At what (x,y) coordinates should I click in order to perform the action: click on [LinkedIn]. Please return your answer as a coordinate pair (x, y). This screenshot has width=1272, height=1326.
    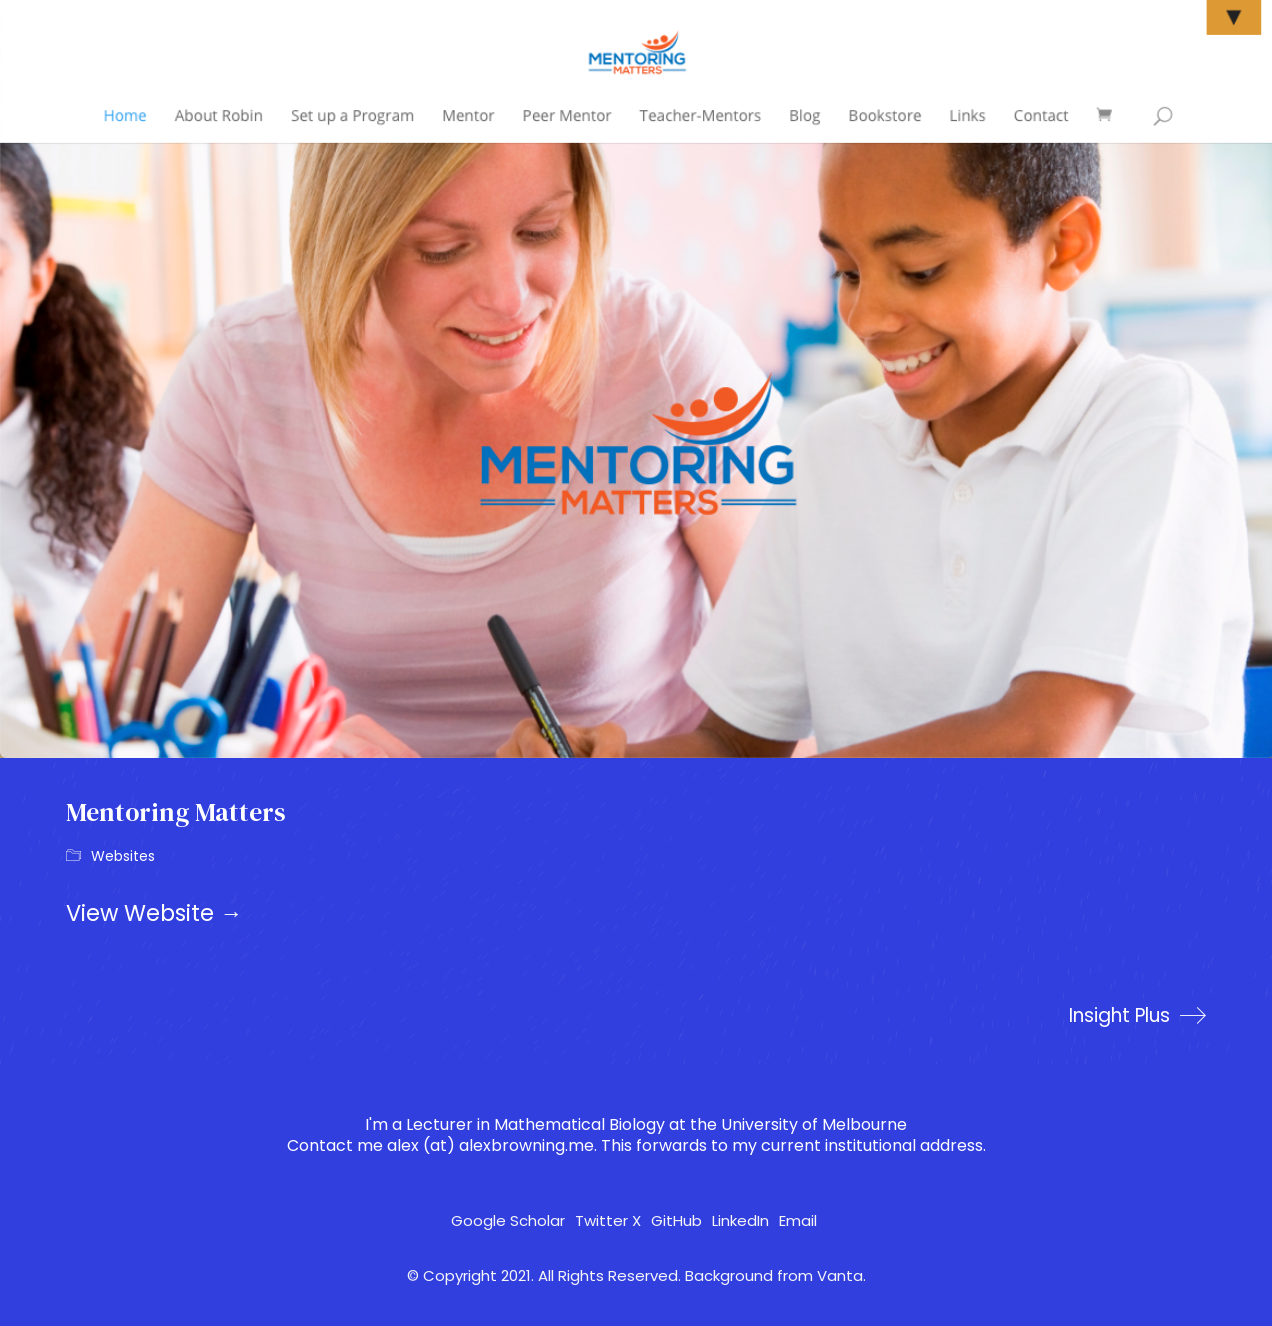
    Looking at the image, I should click on (740, 1221).